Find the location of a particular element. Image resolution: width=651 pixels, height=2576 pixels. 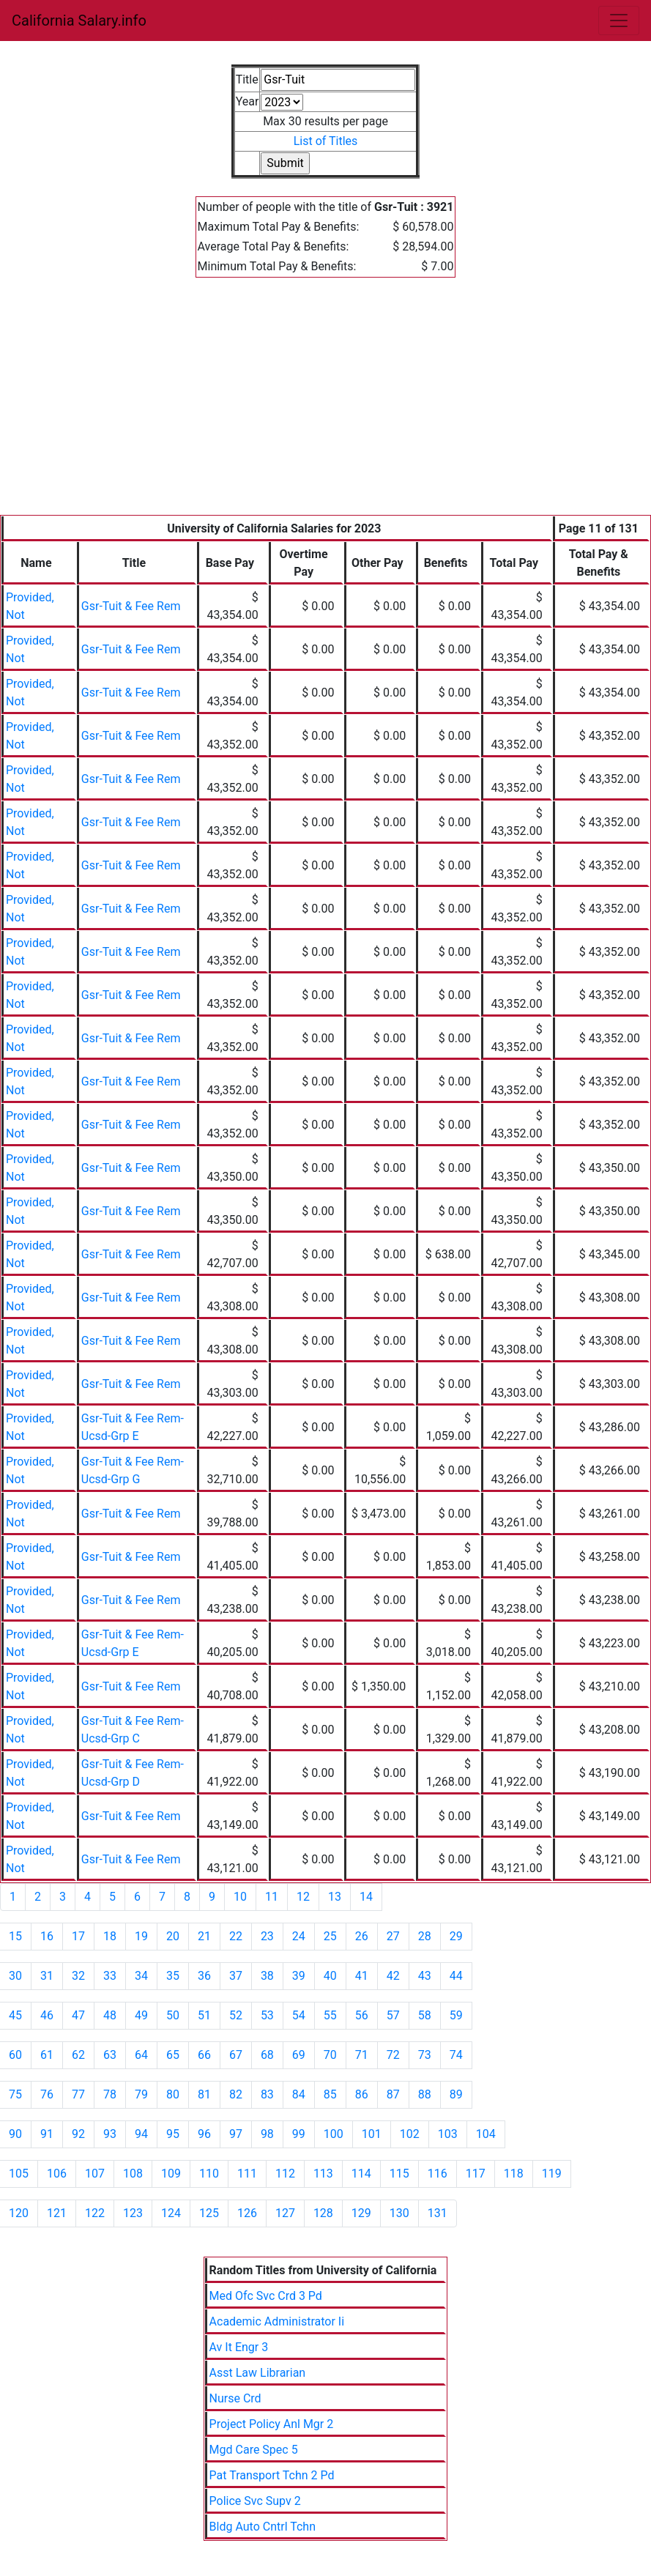

Av It Engr 3 is located at coordinates (239, 2347).